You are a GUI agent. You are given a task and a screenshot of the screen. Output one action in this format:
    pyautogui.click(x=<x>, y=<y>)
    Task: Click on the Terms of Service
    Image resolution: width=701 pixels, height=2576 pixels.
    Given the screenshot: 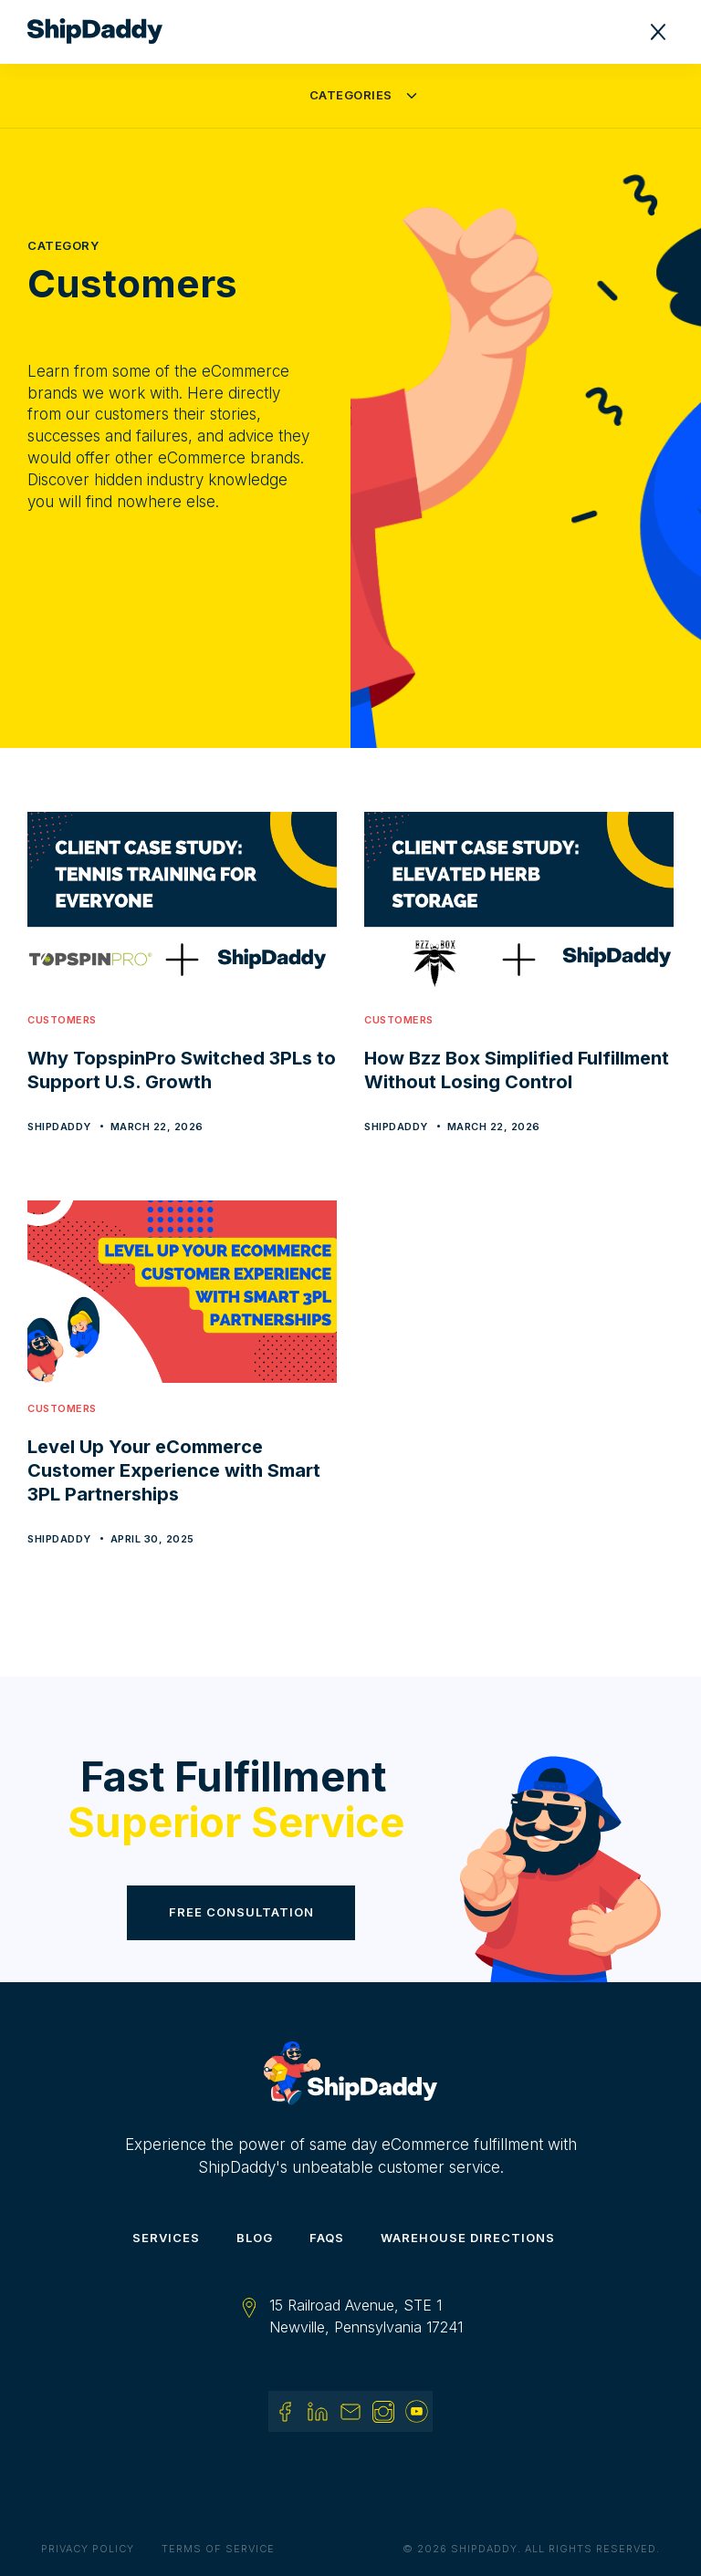 What is the action you would take?
    pyautogui.click(x=218, y=2548)
    